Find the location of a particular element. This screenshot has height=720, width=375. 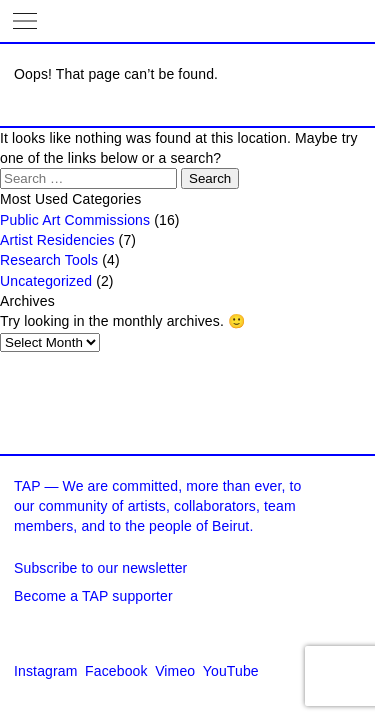

Uncategorized is located at coordinates (46, 281).